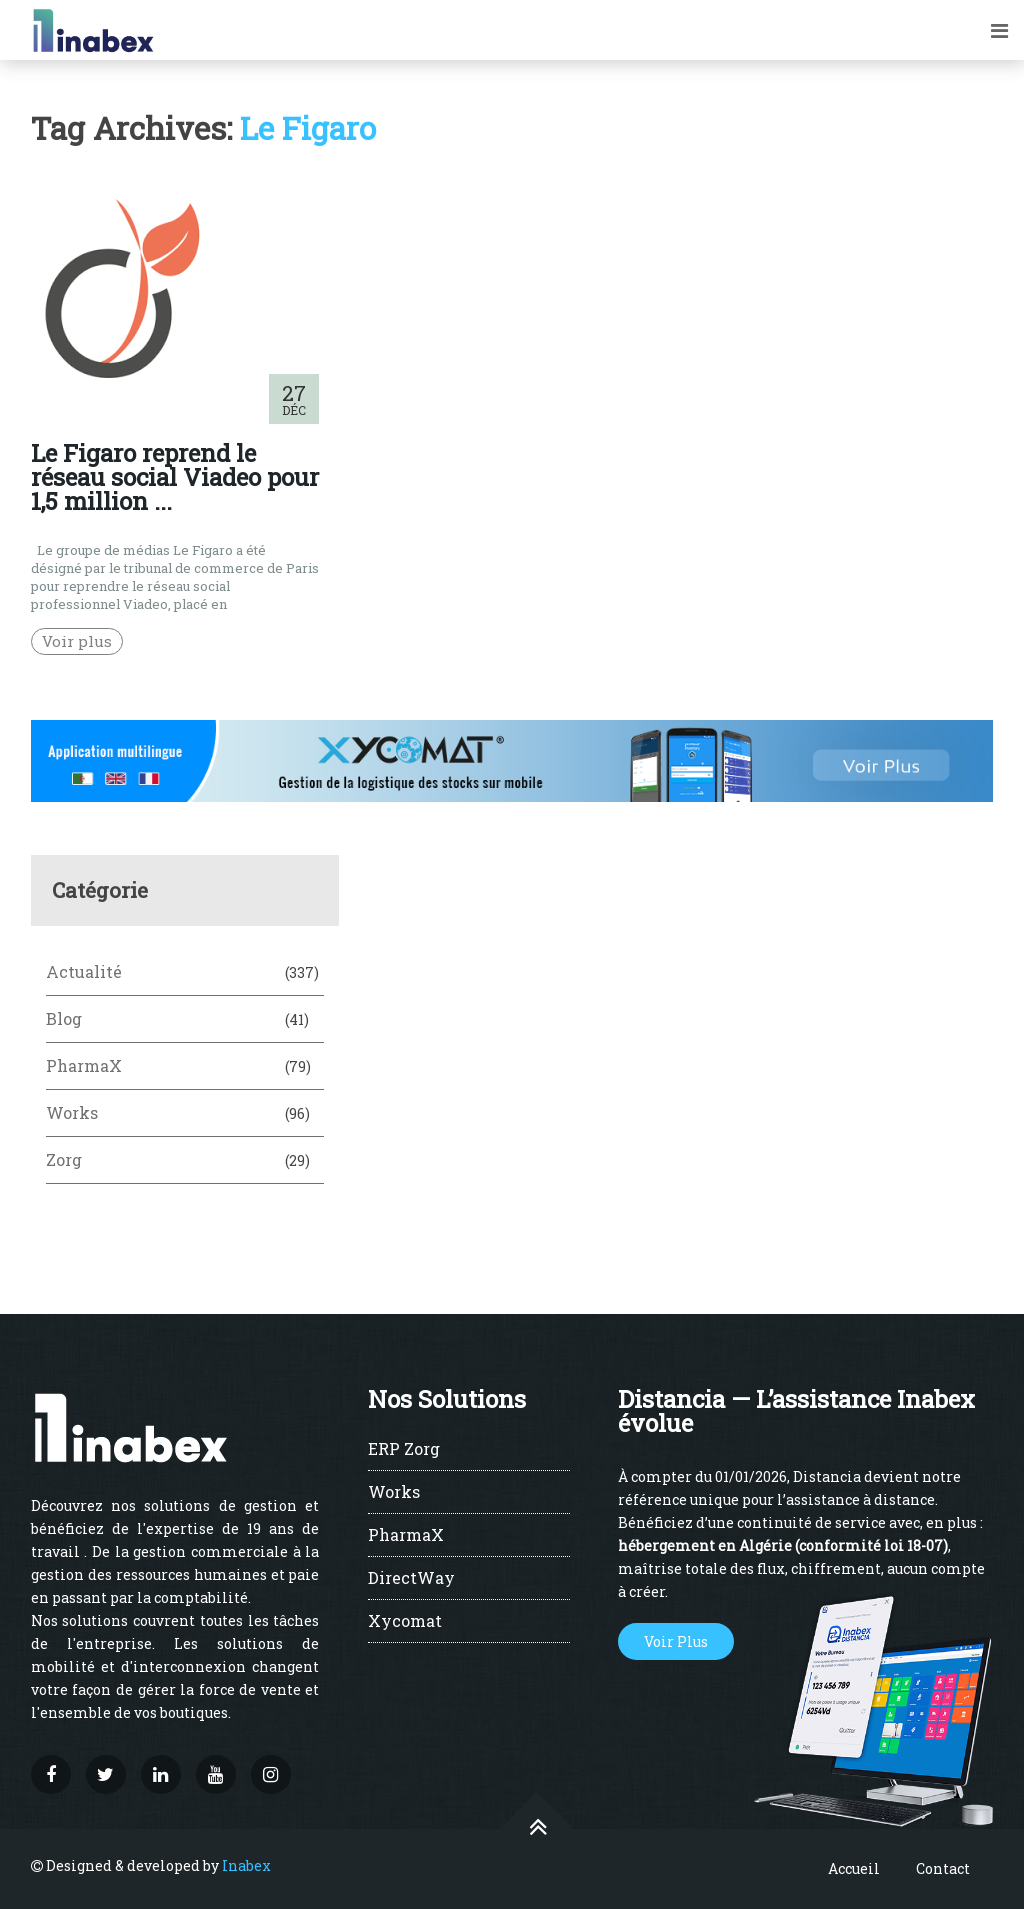 The height and width of the screenshot is (1909, 1024). What do you see at coordinates (84, 1065) in the screenshot?
I see `PharmaX` at bounding box center [84, 1065].